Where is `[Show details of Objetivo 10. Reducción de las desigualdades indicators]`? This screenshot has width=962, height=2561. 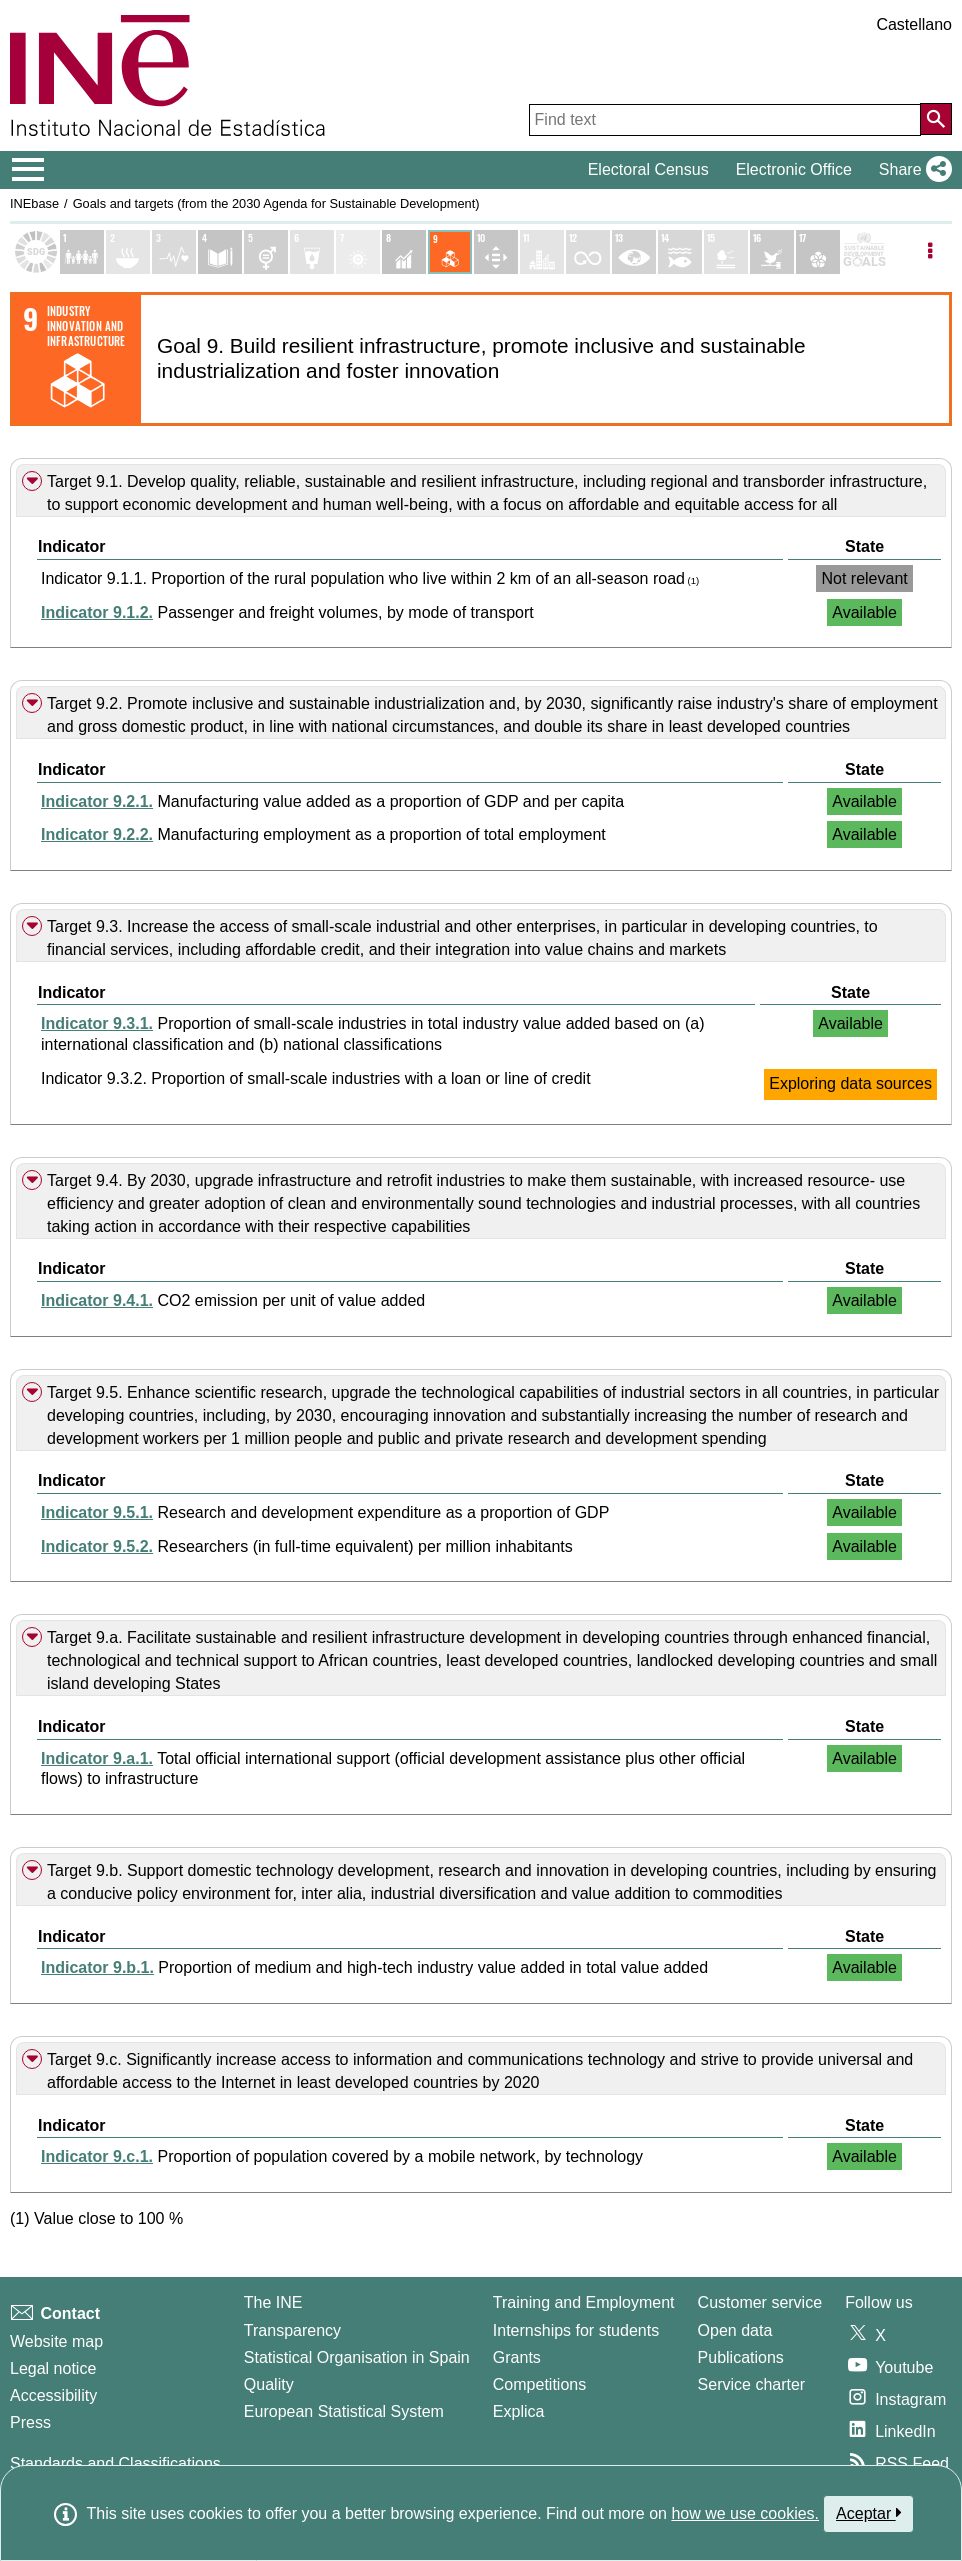 [Show details of Objetivo 10. Reducción de las desigualdades indicators] is located at coordinates (496, 252).